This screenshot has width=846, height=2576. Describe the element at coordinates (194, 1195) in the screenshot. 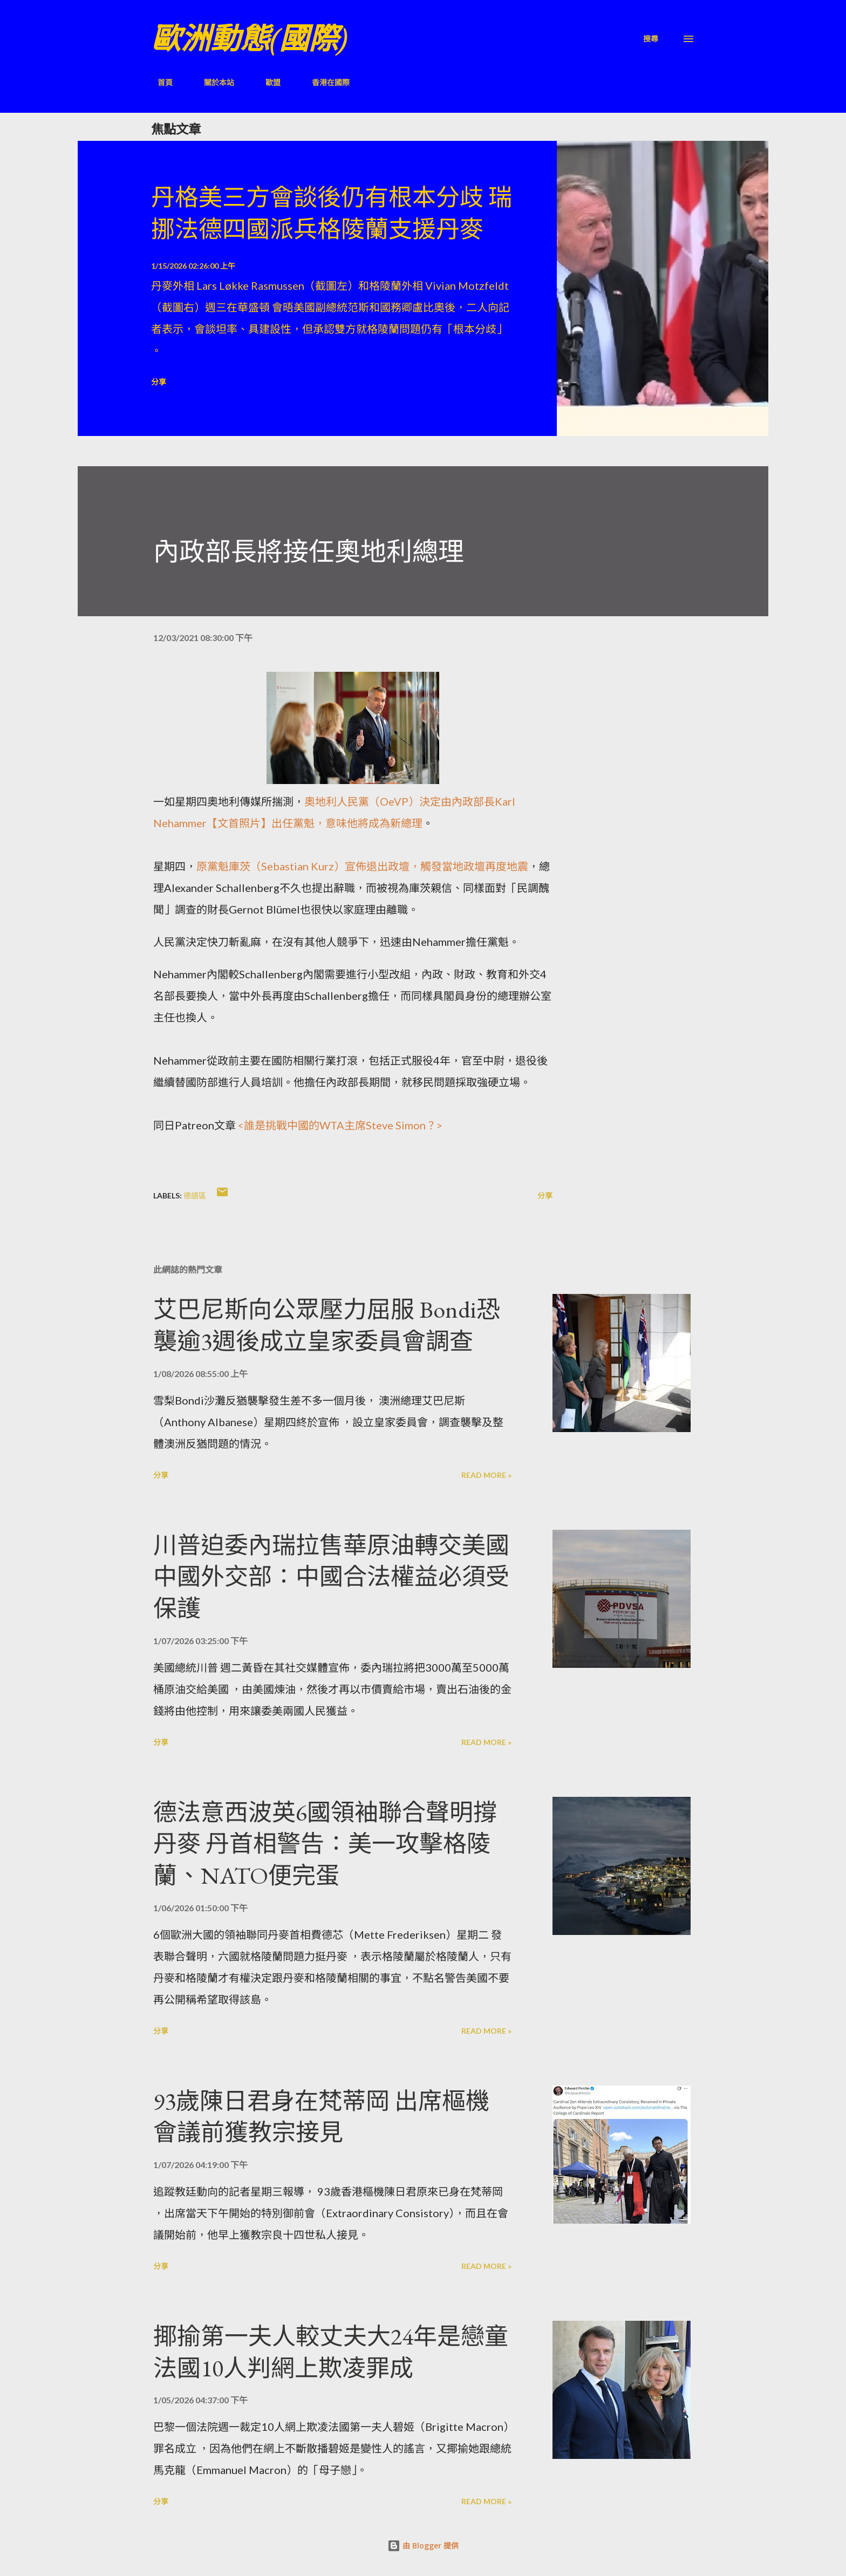

I see `德語區` at that location.